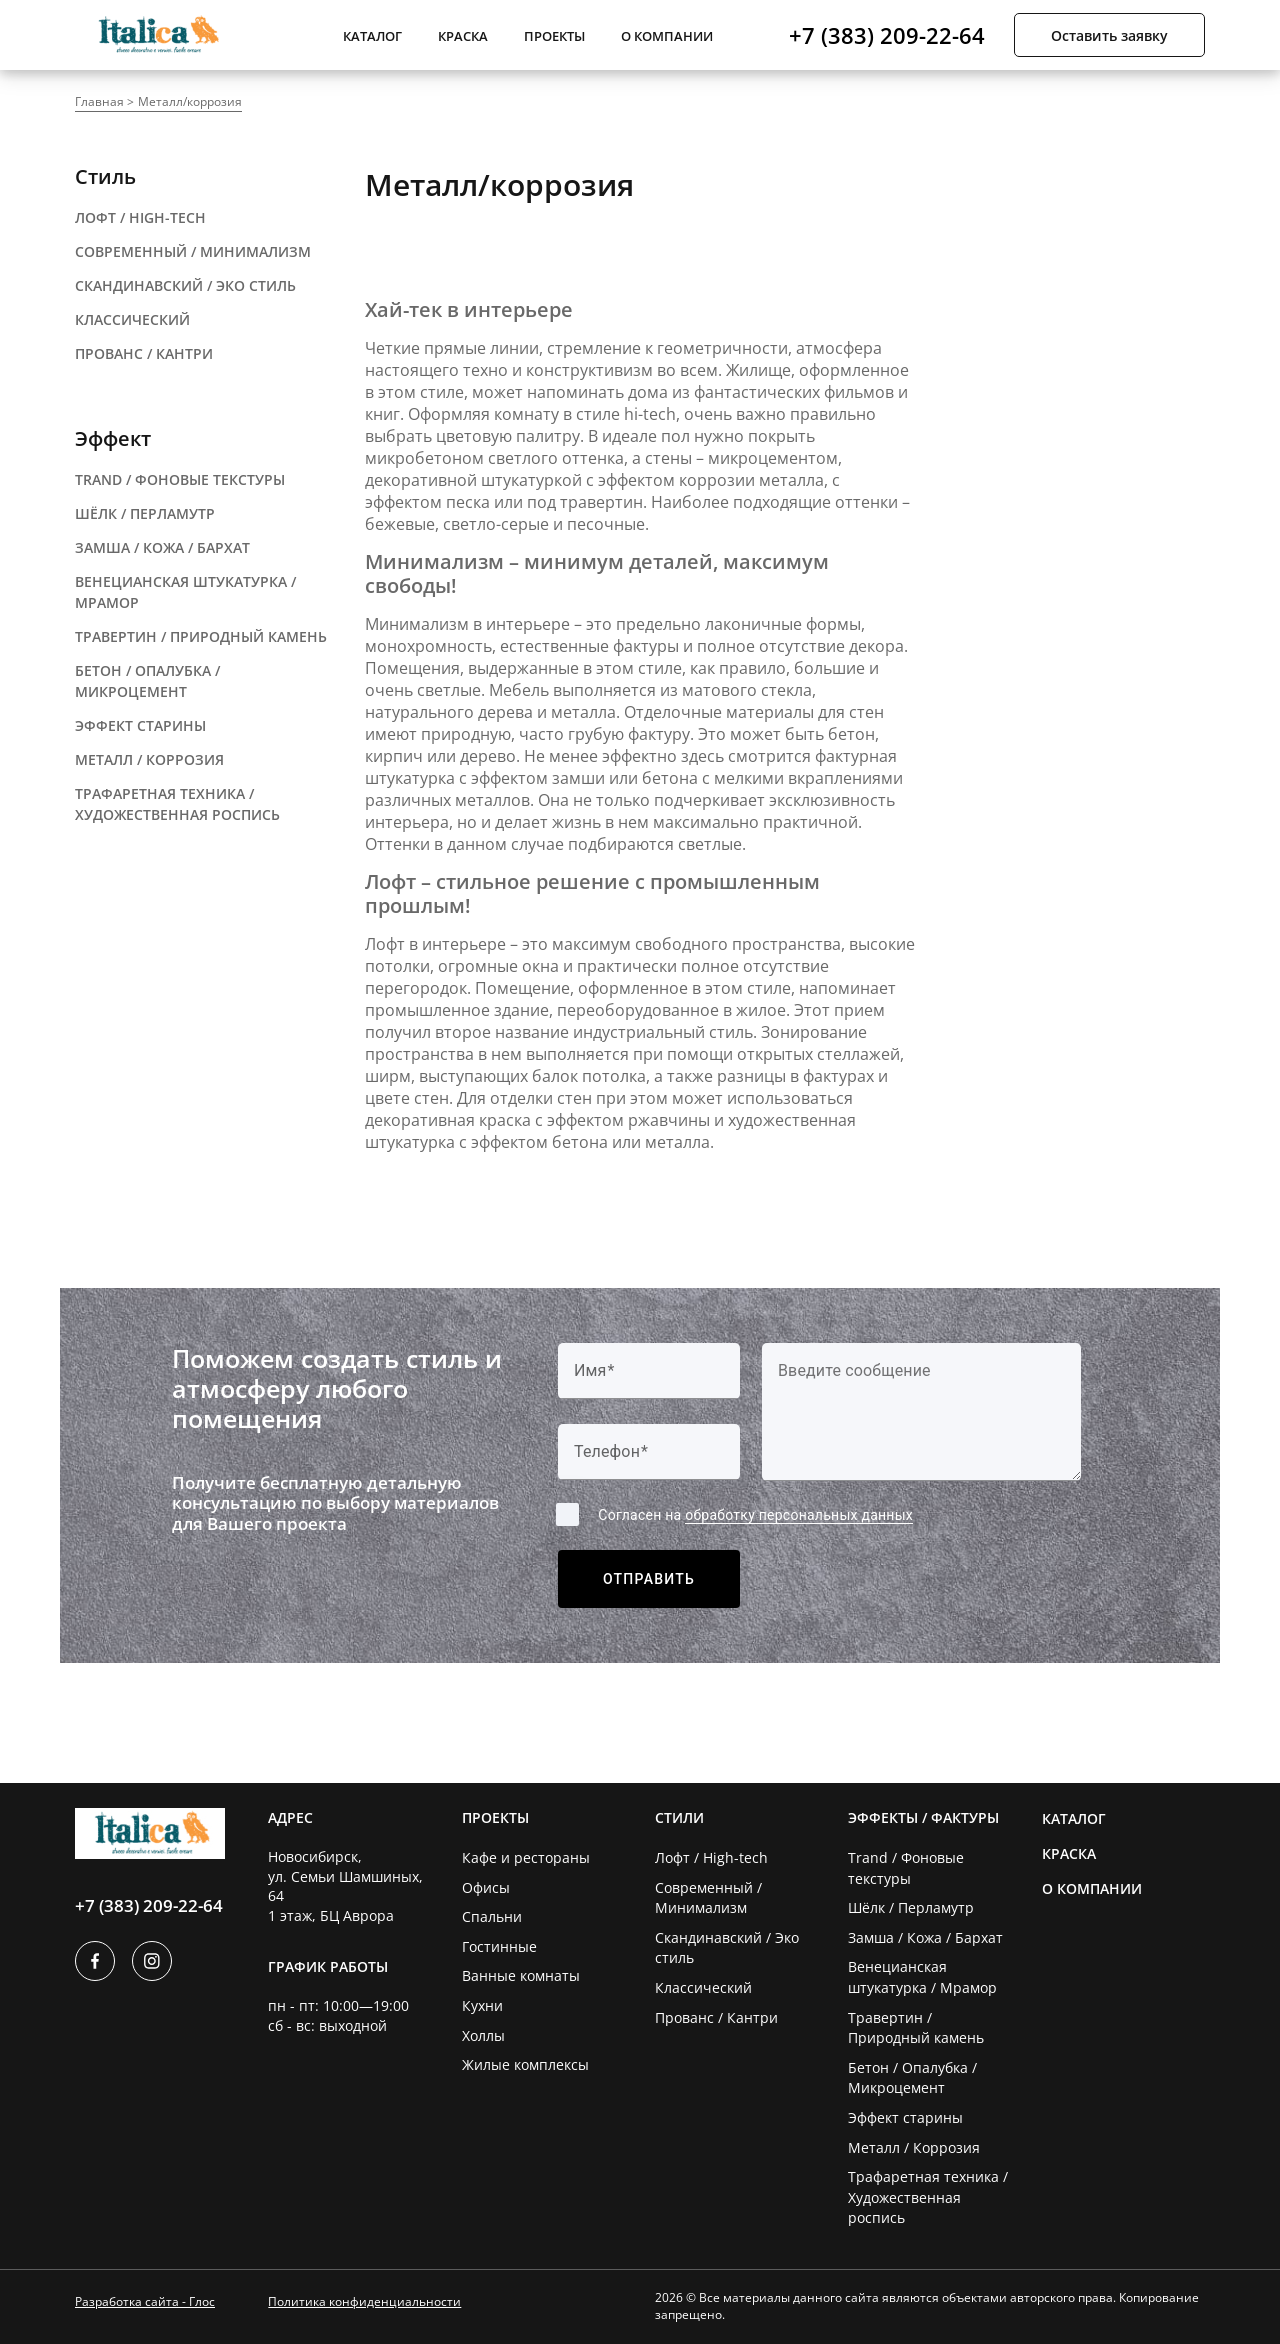 Image resolution: width=1280 pixels, height=2344 pixels. What do you see at coordinates (711, 1857) in the screenshot?
I see `Лофт / High-tech` at bounding box center [711, 1857].